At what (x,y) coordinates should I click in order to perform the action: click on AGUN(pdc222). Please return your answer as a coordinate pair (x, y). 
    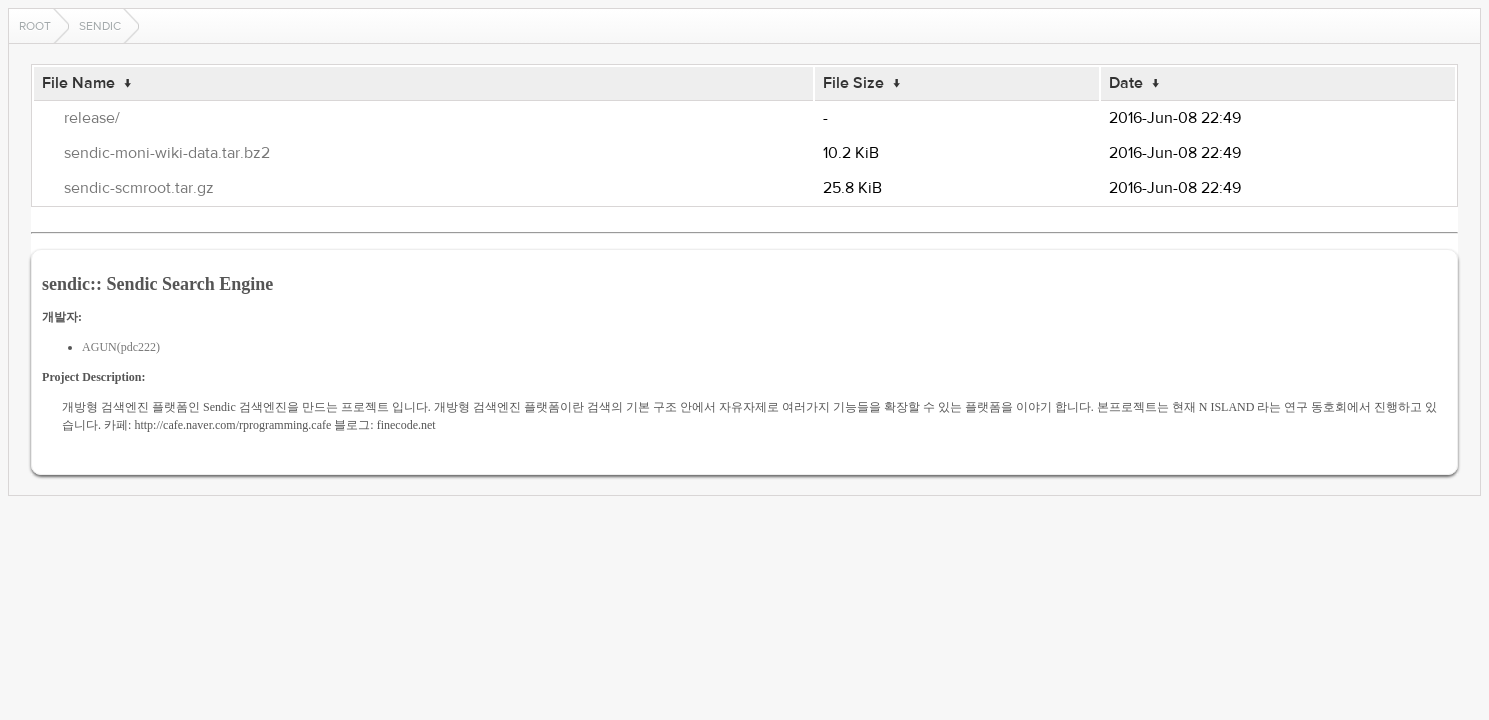
    Looking at the image, I should click on (121, 347).